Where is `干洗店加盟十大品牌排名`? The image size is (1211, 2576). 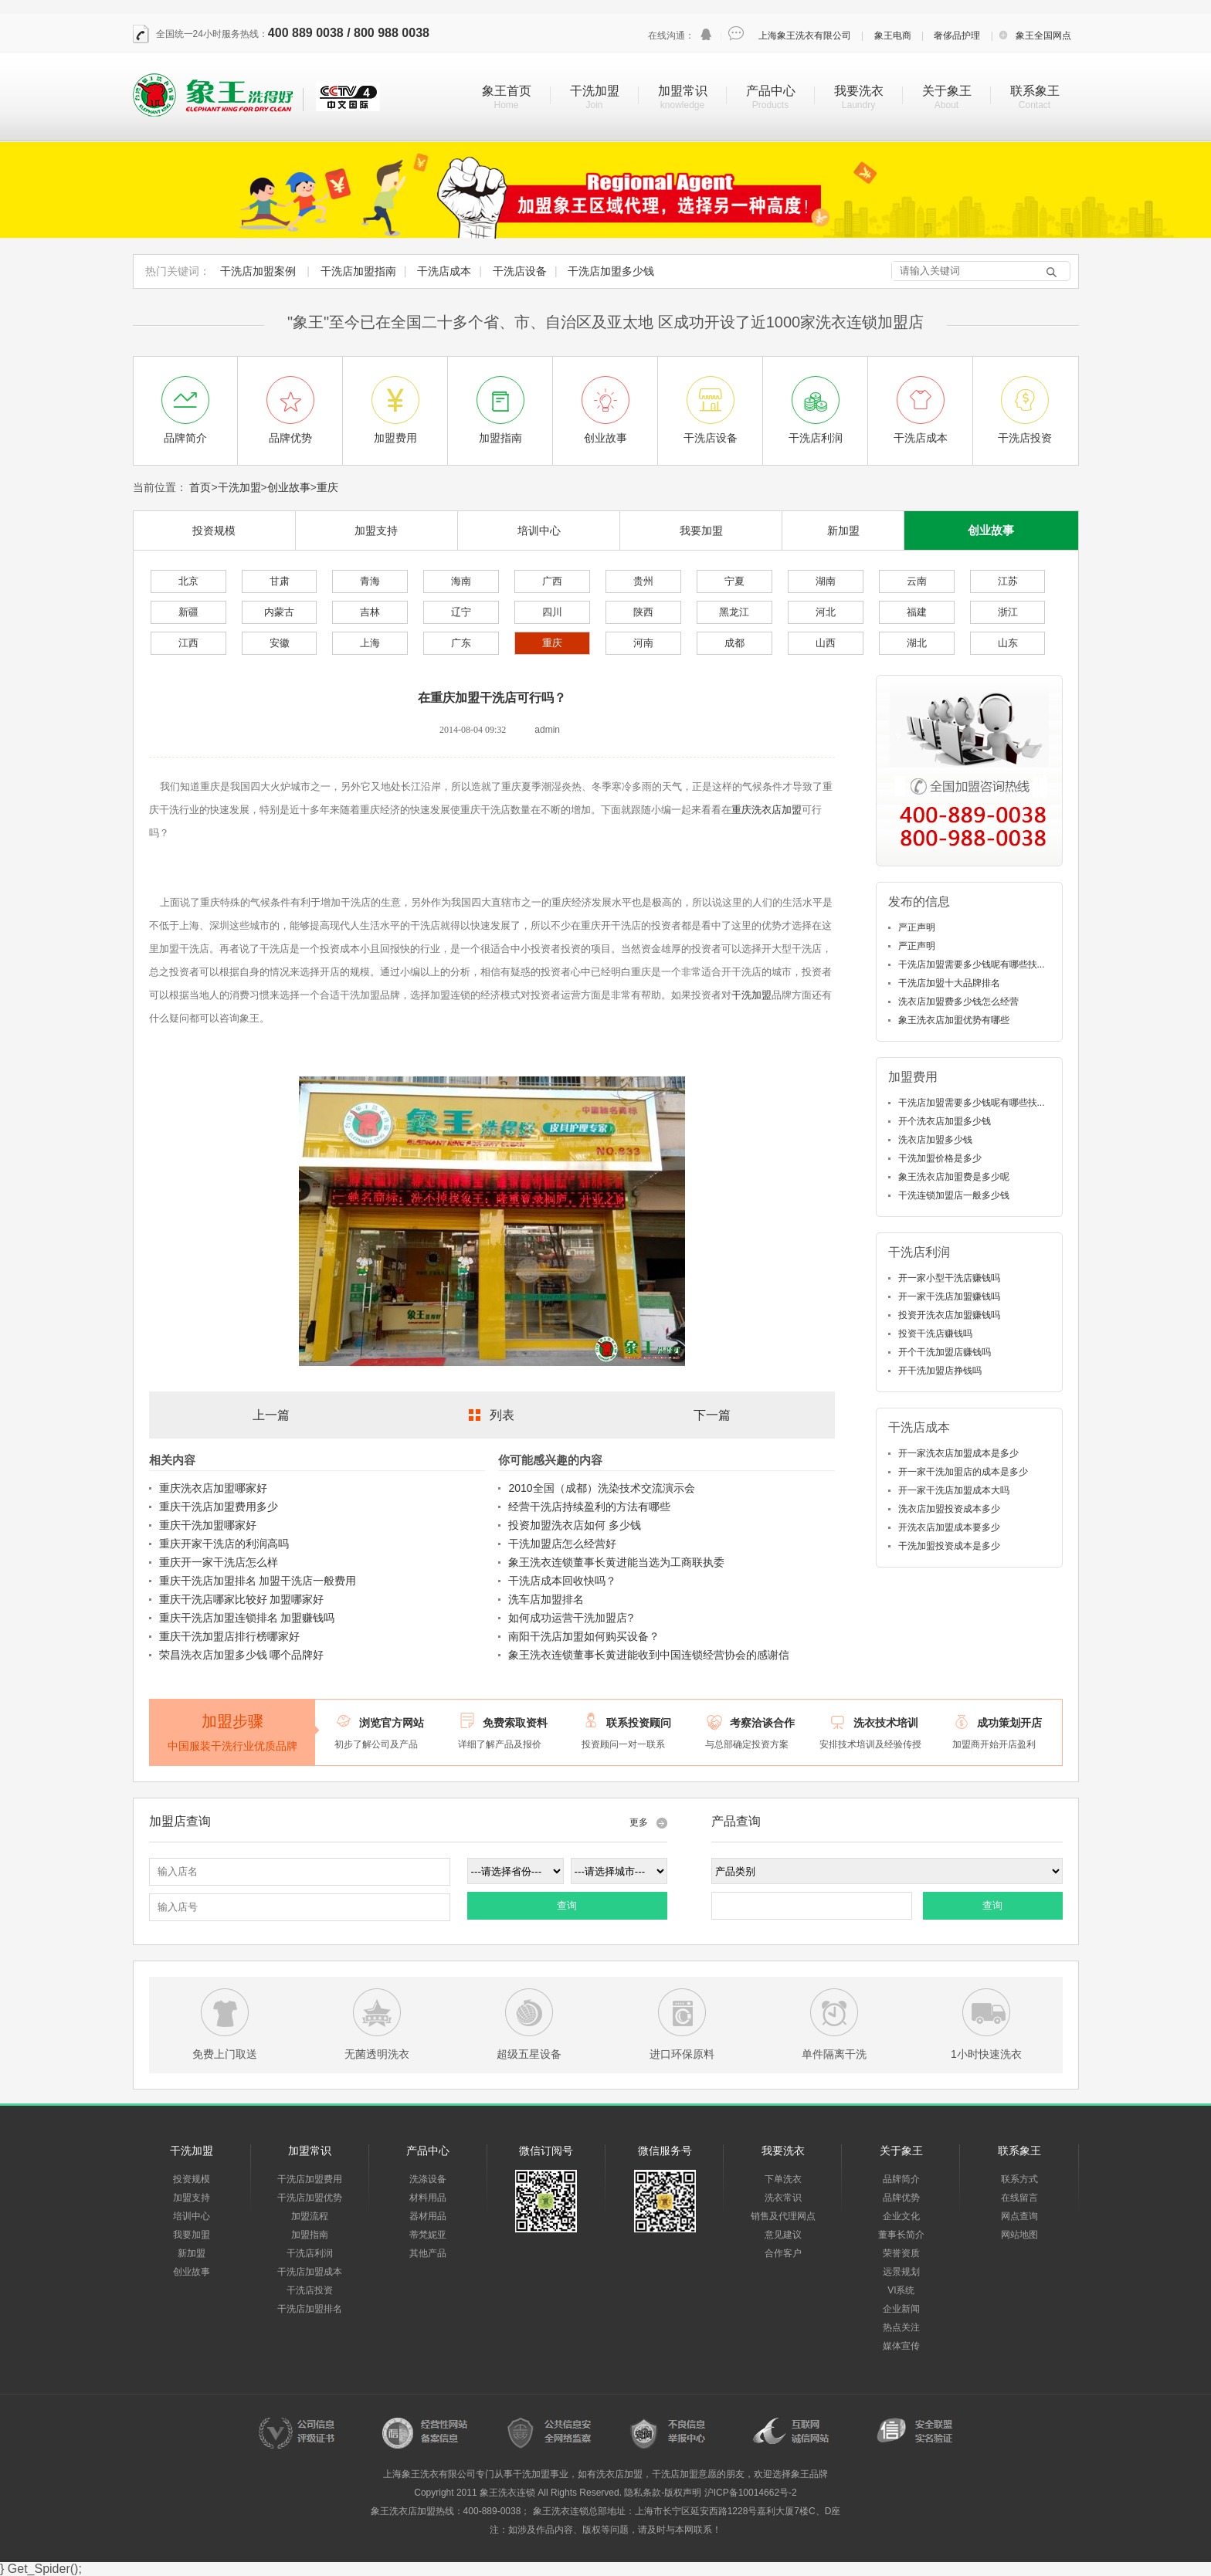
干洗店加盟十大品牌排名 is located at coordinates (949, 983).